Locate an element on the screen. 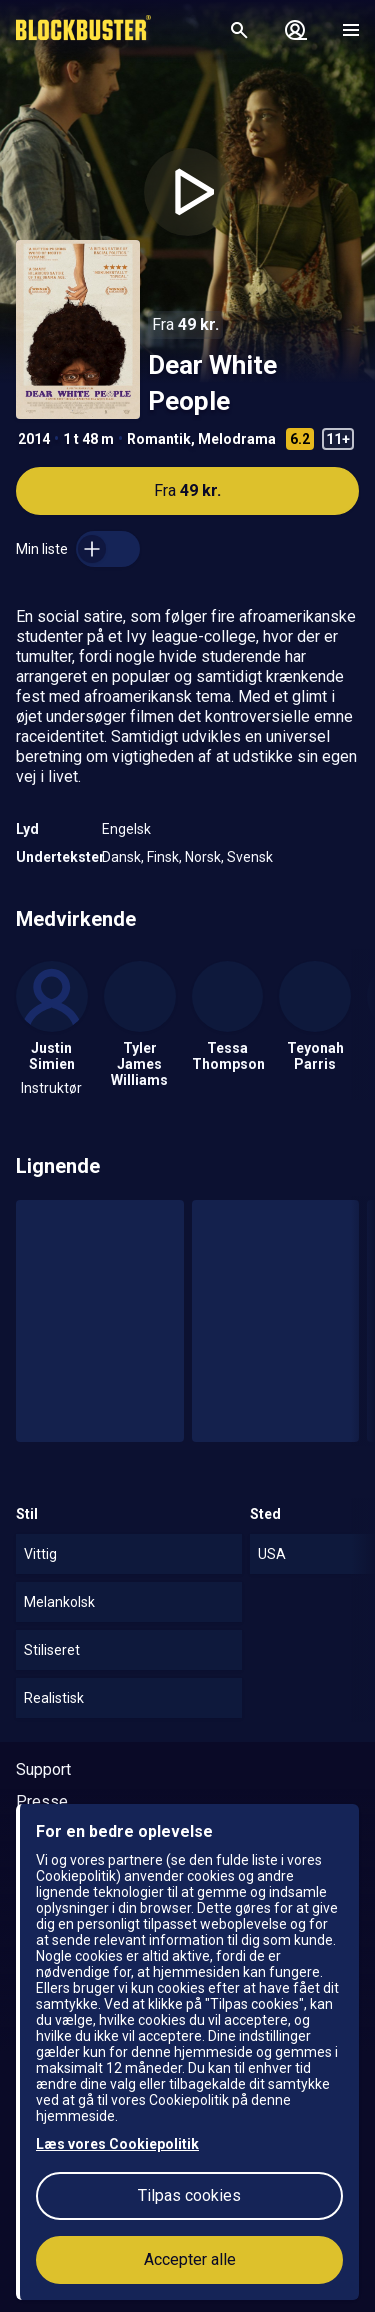  Melodrama is located at coordinates (237, 439).